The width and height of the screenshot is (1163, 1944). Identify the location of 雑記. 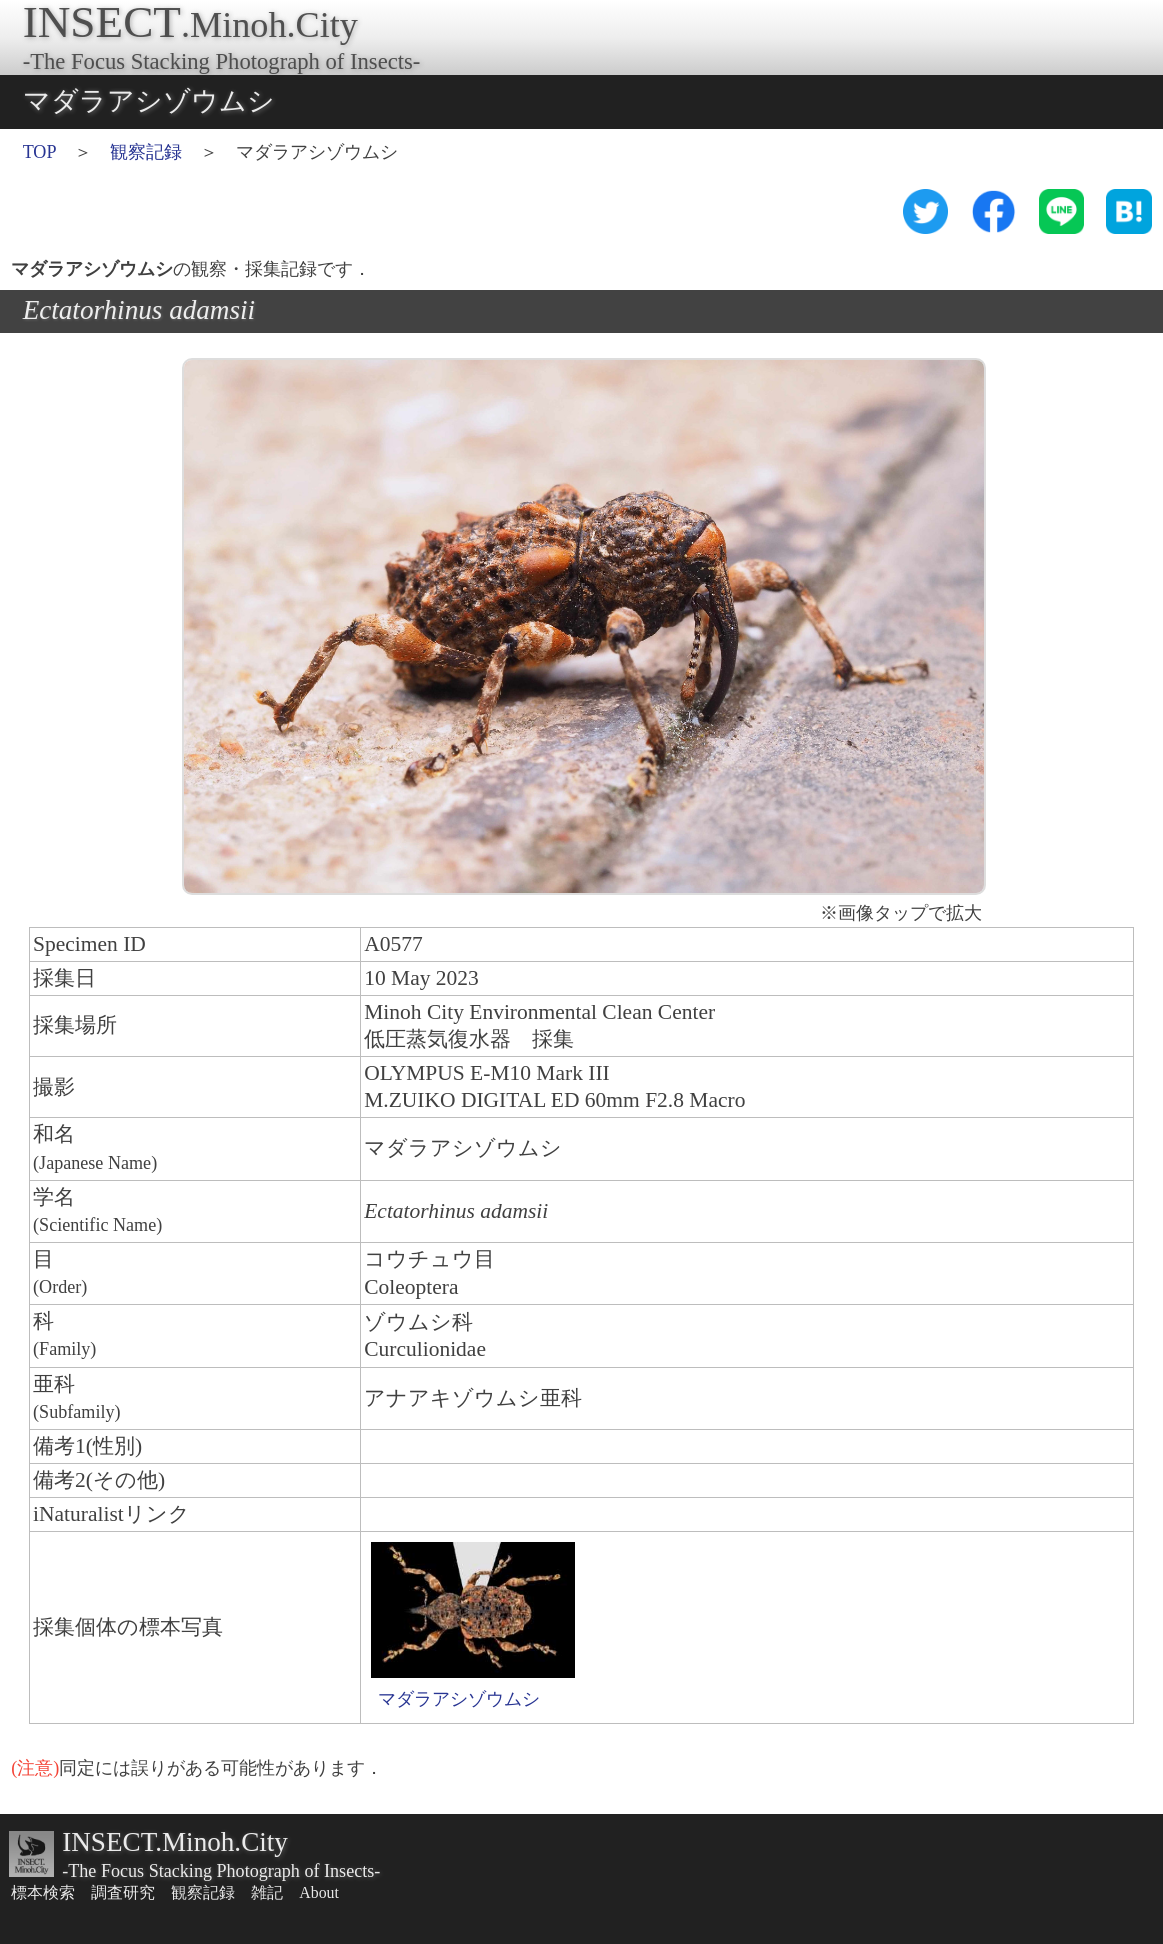
(267, 1892).